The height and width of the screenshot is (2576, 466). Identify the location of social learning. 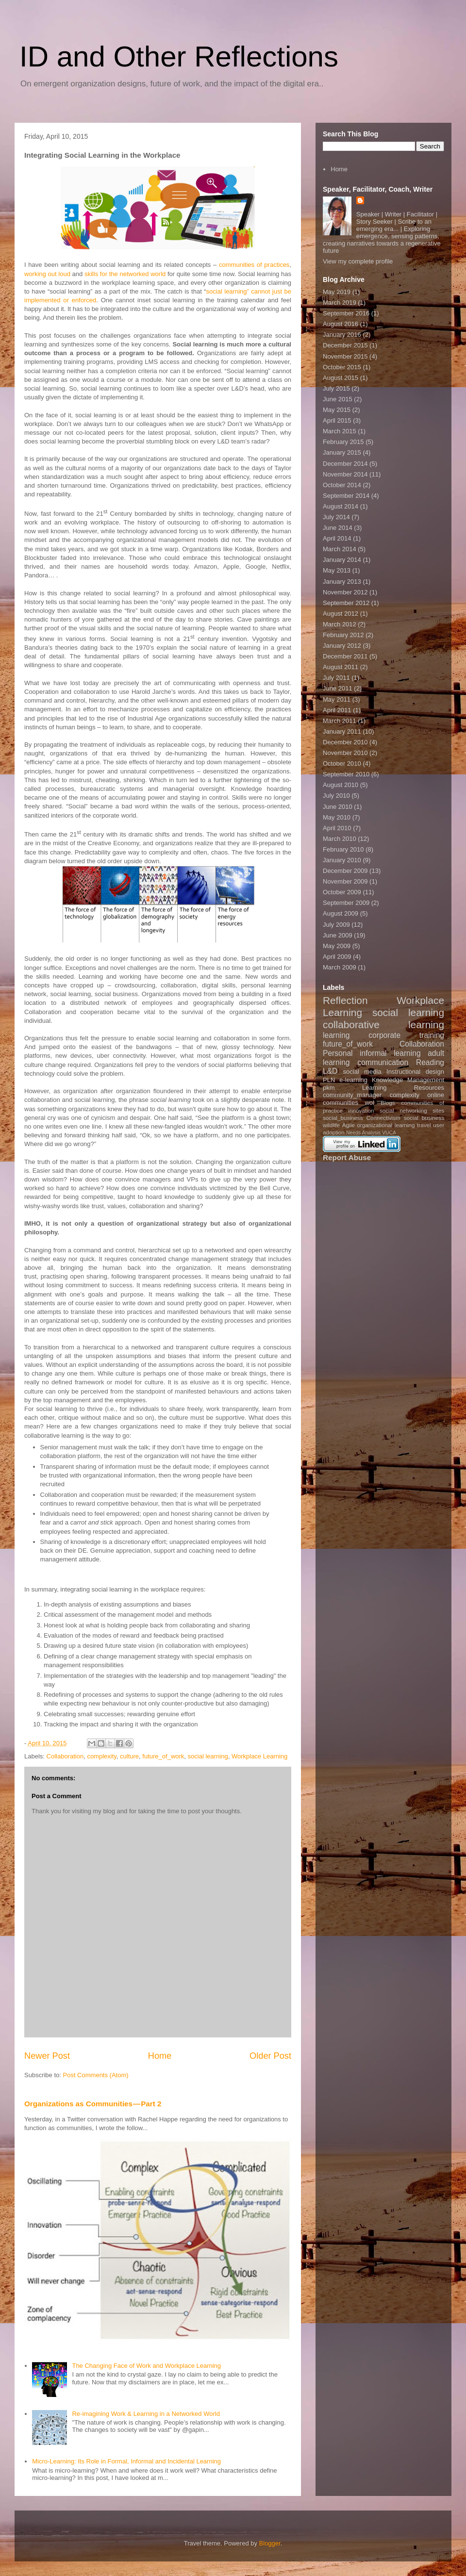
(208, 1756).